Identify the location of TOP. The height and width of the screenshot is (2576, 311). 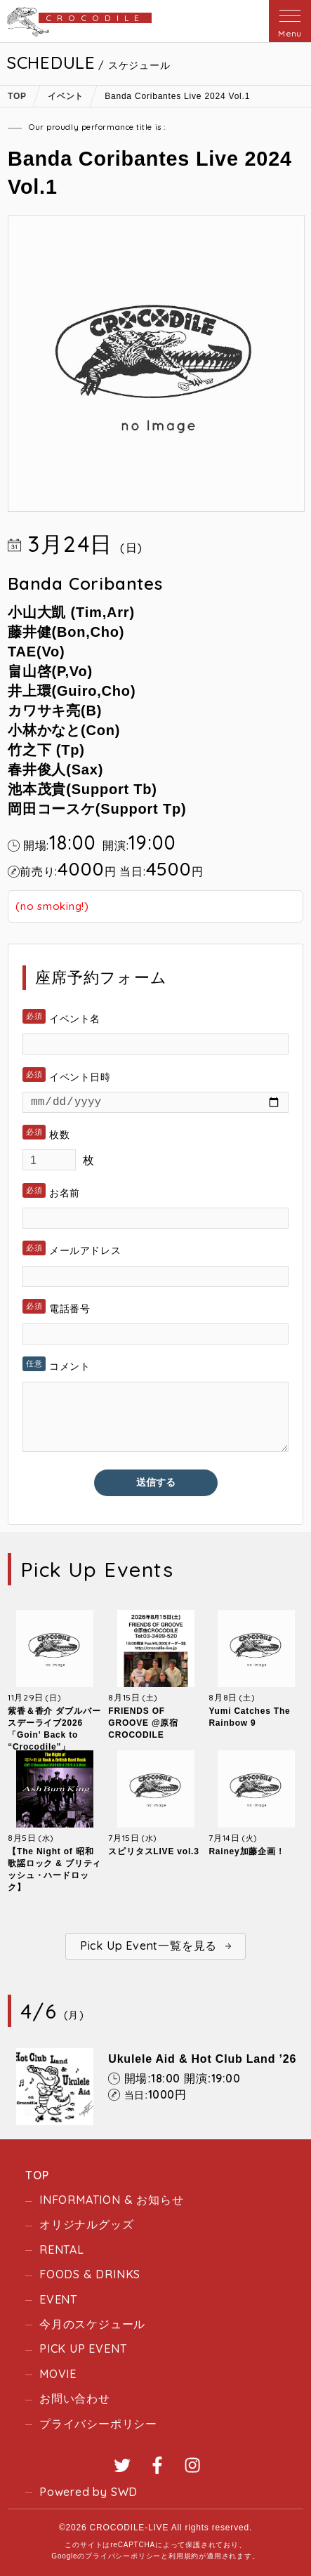
(36, 2175).